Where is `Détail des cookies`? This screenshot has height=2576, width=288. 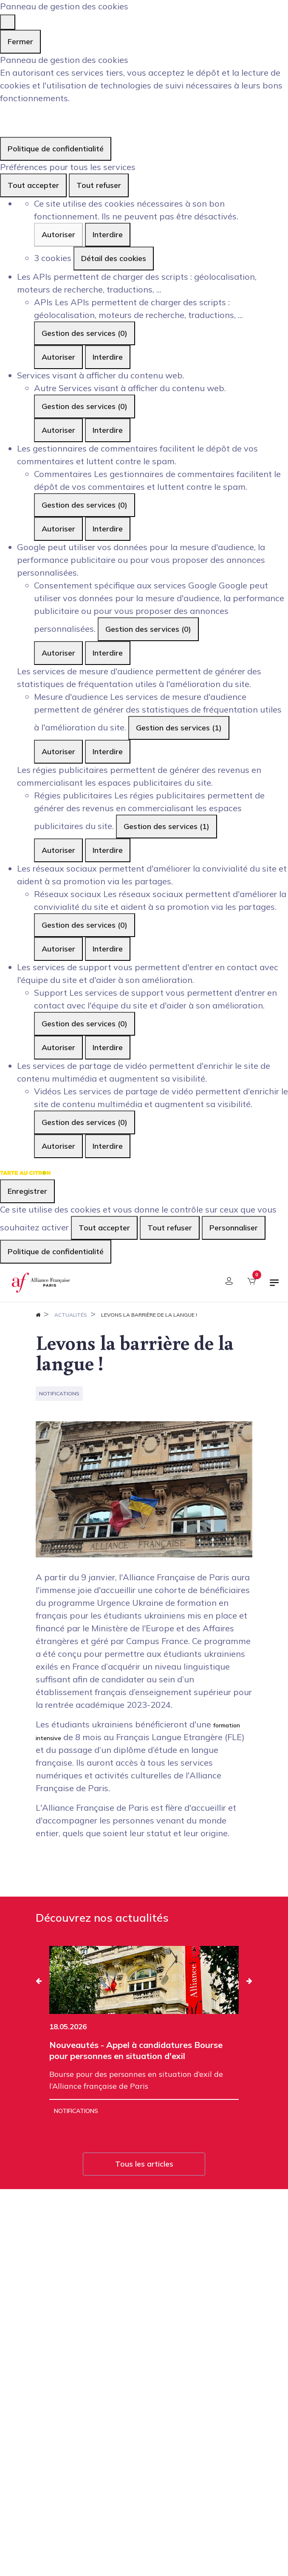
Détail des cookies is located at coordinates (113, 258).